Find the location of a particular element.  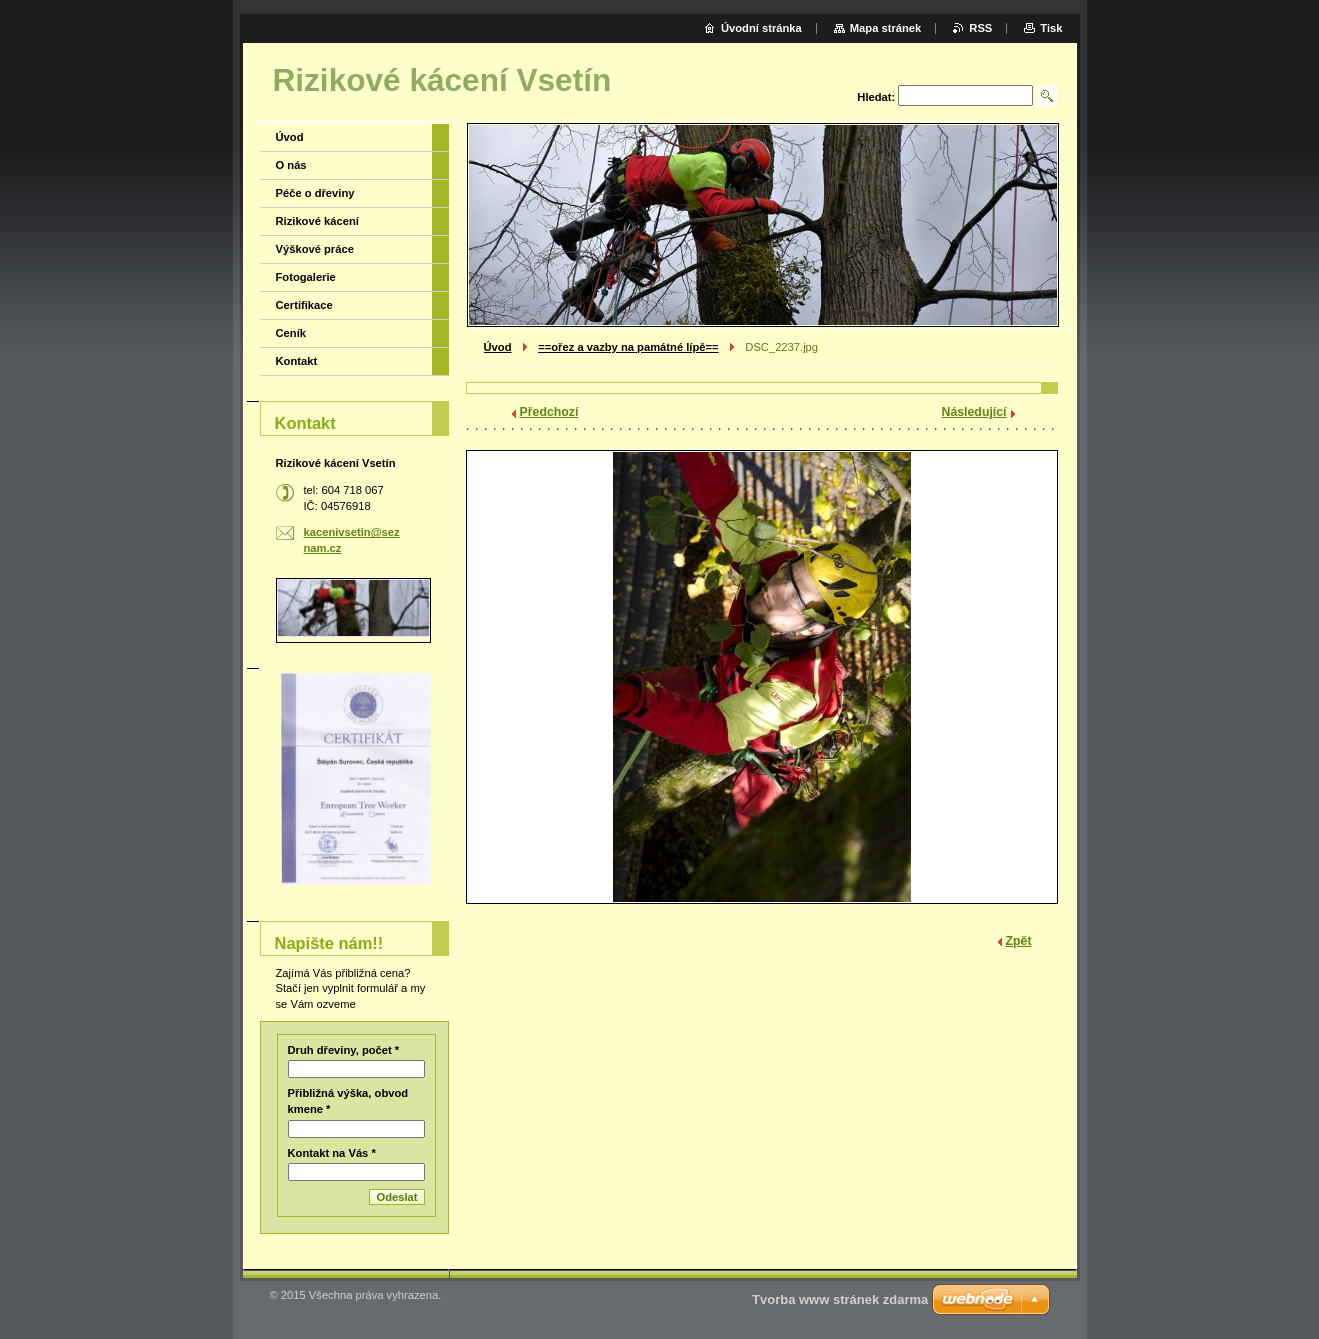

Ceník is located at coordinates (291, 333).